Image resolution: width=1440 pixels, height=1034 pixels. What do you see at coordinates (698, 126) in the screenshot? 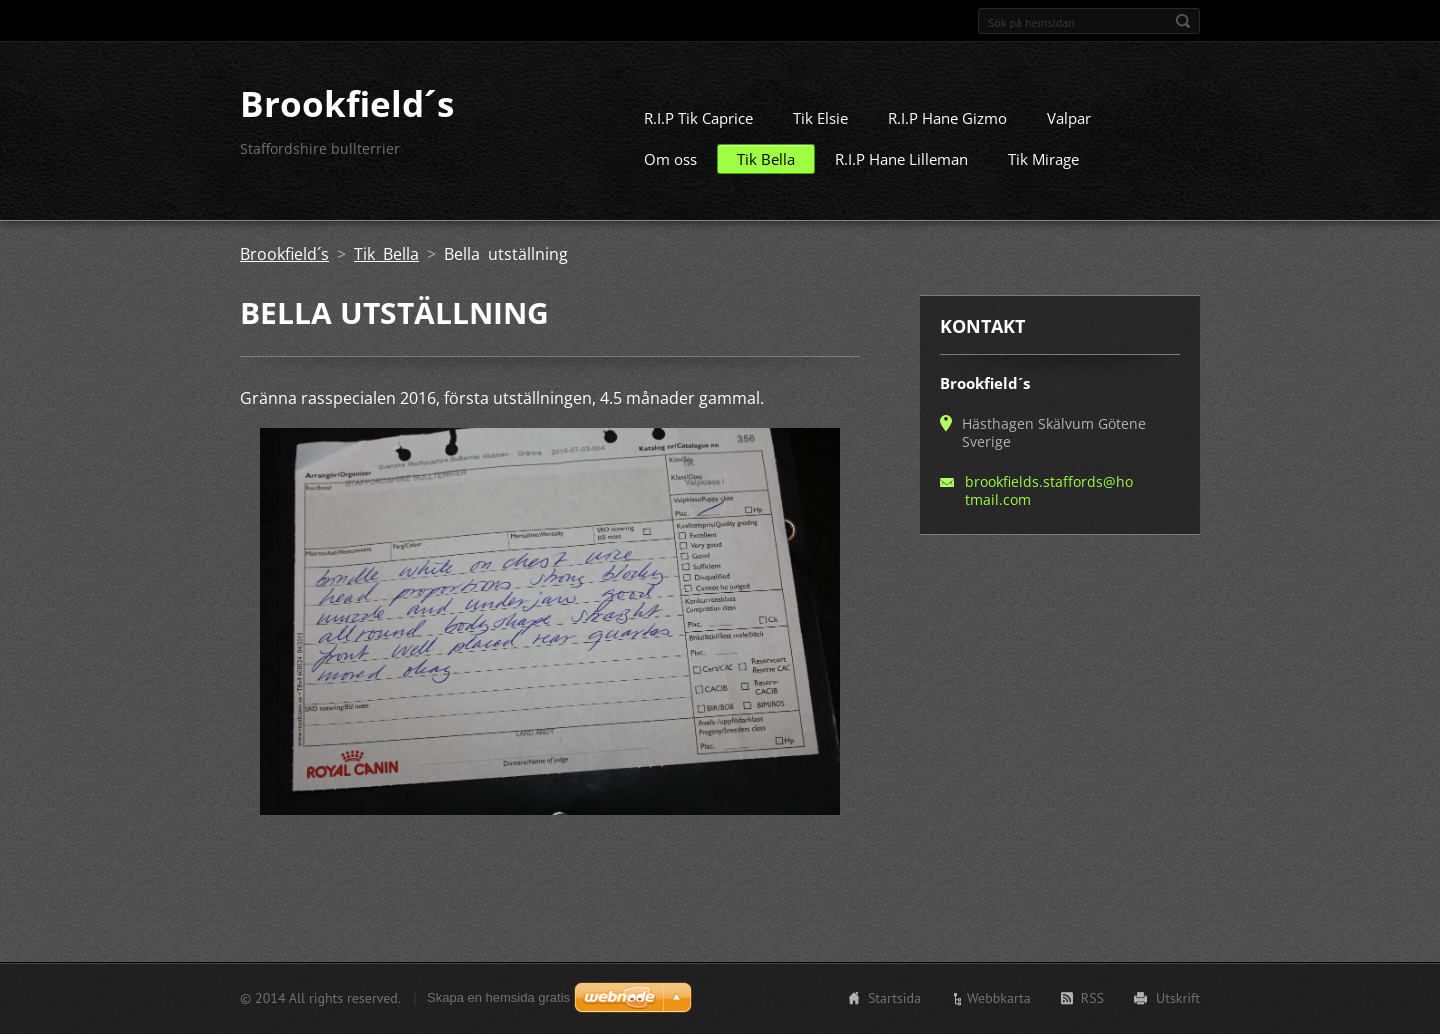
I see `R.I.P Tik Caprice` at bounding box center [698, 126].